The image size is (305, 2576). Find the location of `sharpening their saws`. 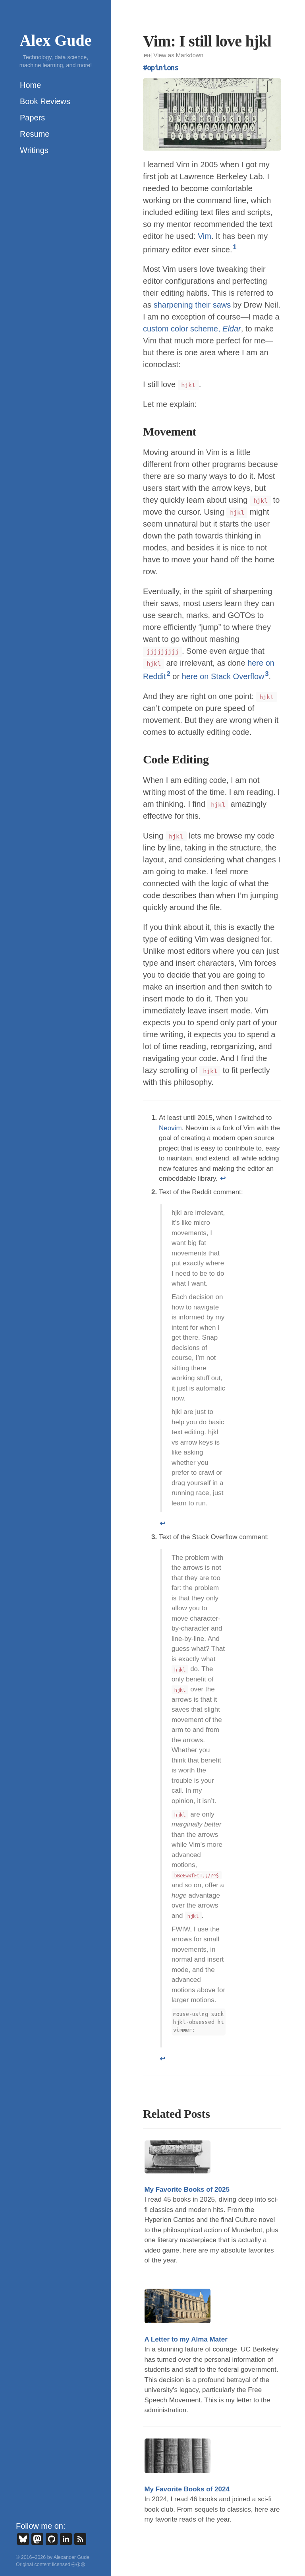

sharpening their saws is located at coordinates (192, 304).